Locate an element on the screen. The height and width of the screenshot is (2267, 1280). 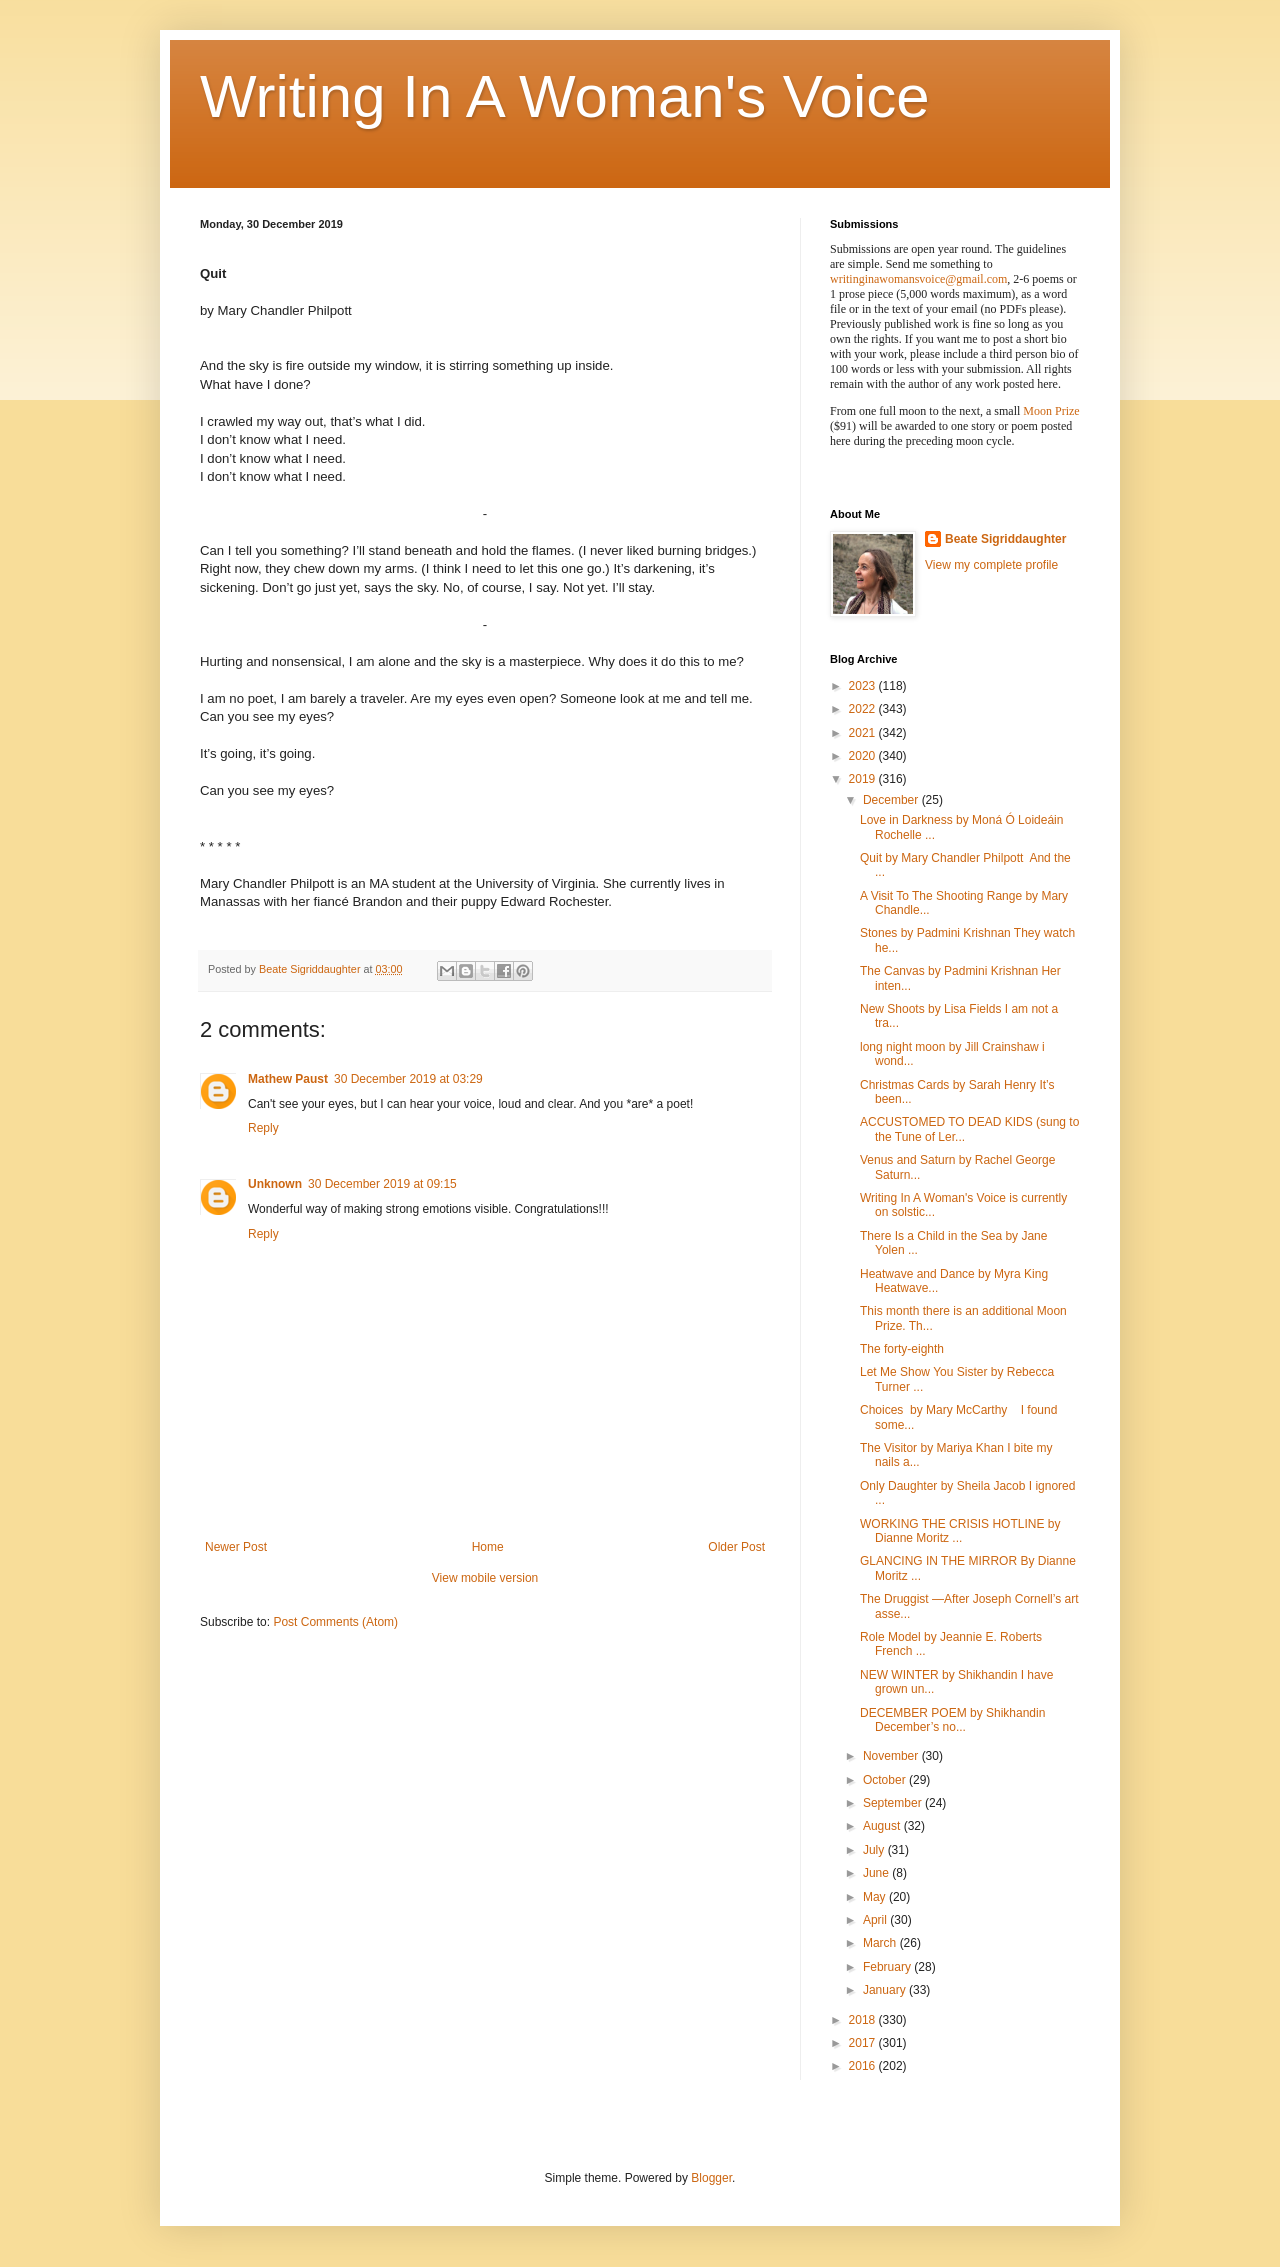
July is located at coordinates (875, 1850).